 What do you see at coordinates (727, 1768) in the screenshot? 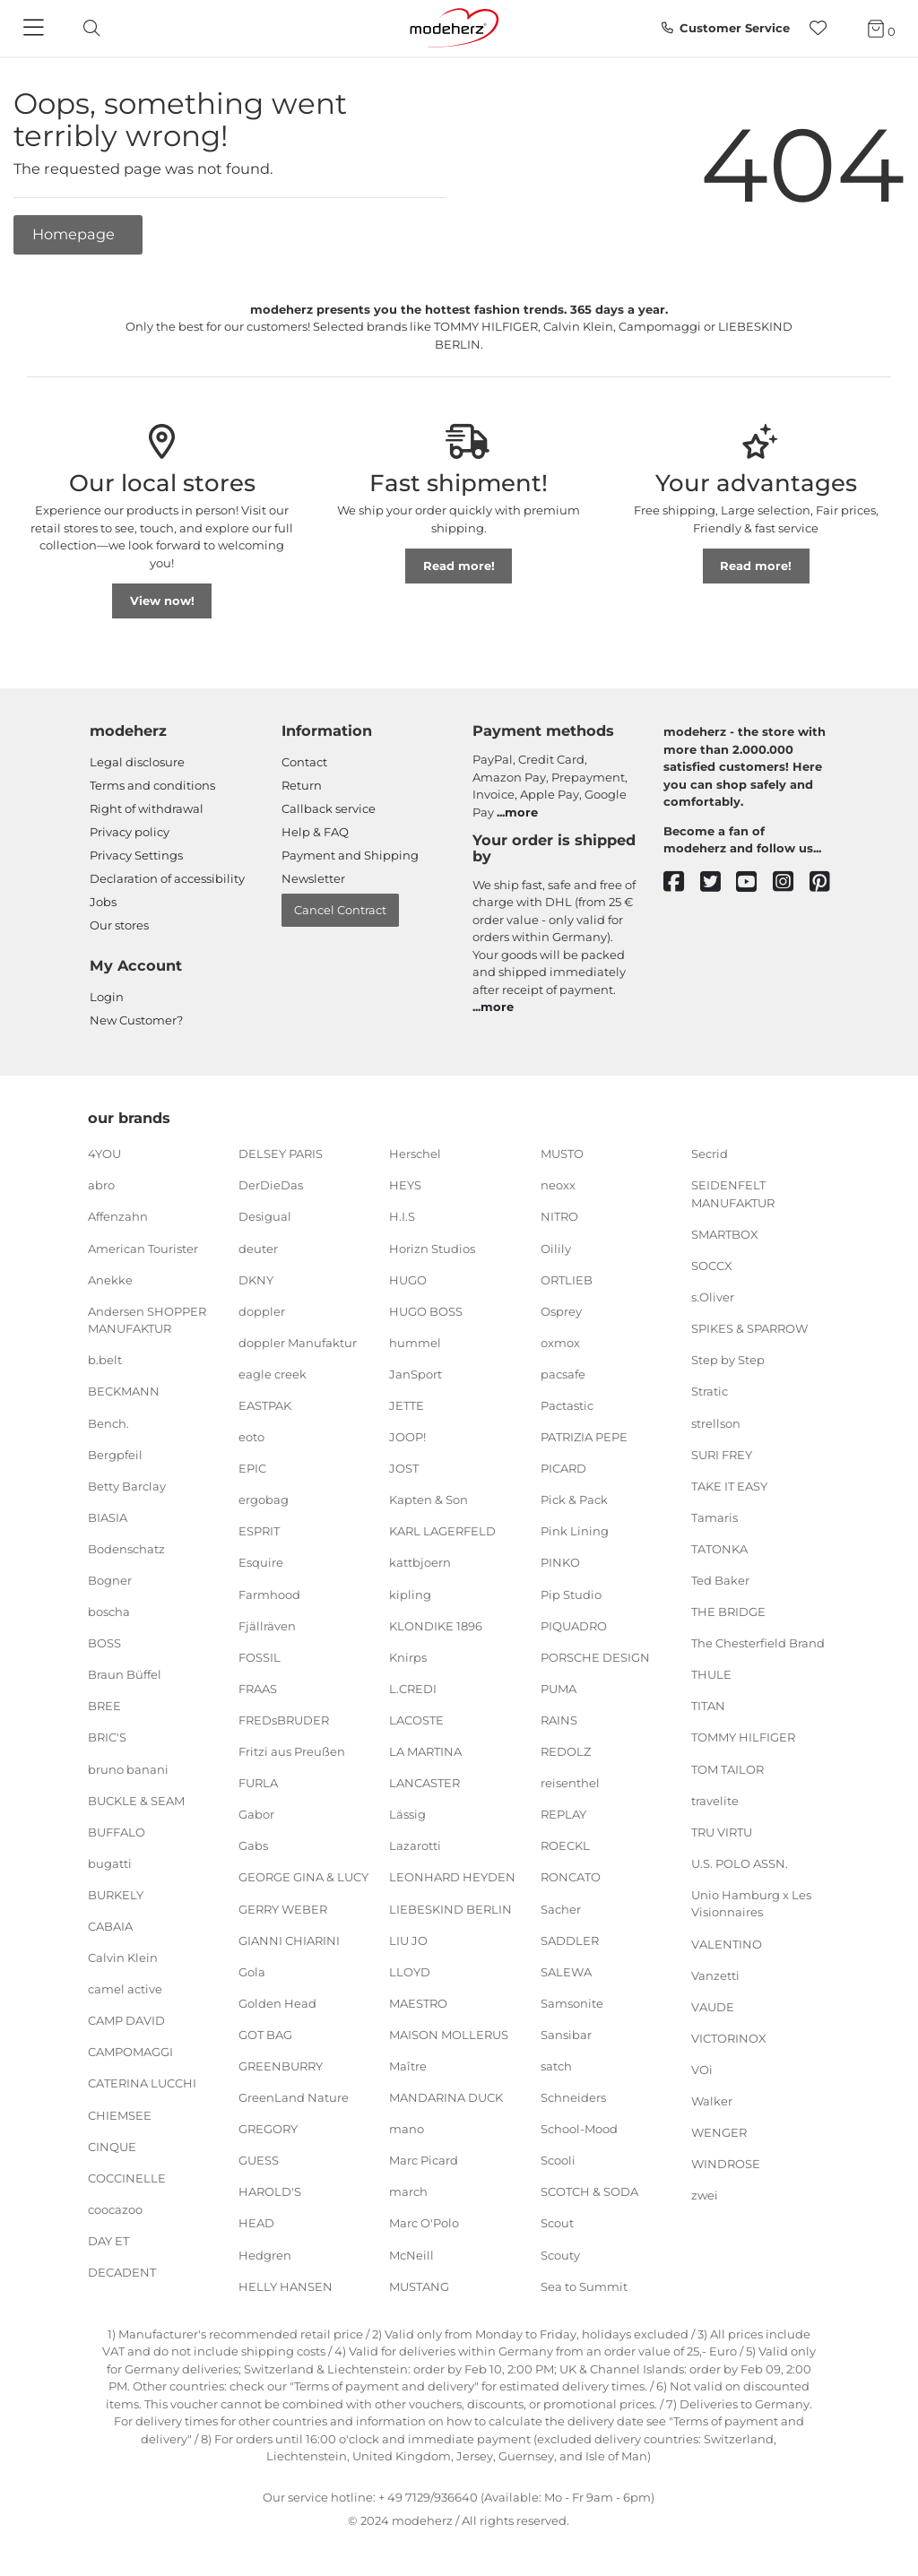
I see `TOM TAILOR` at bounding box center [727, 1768].